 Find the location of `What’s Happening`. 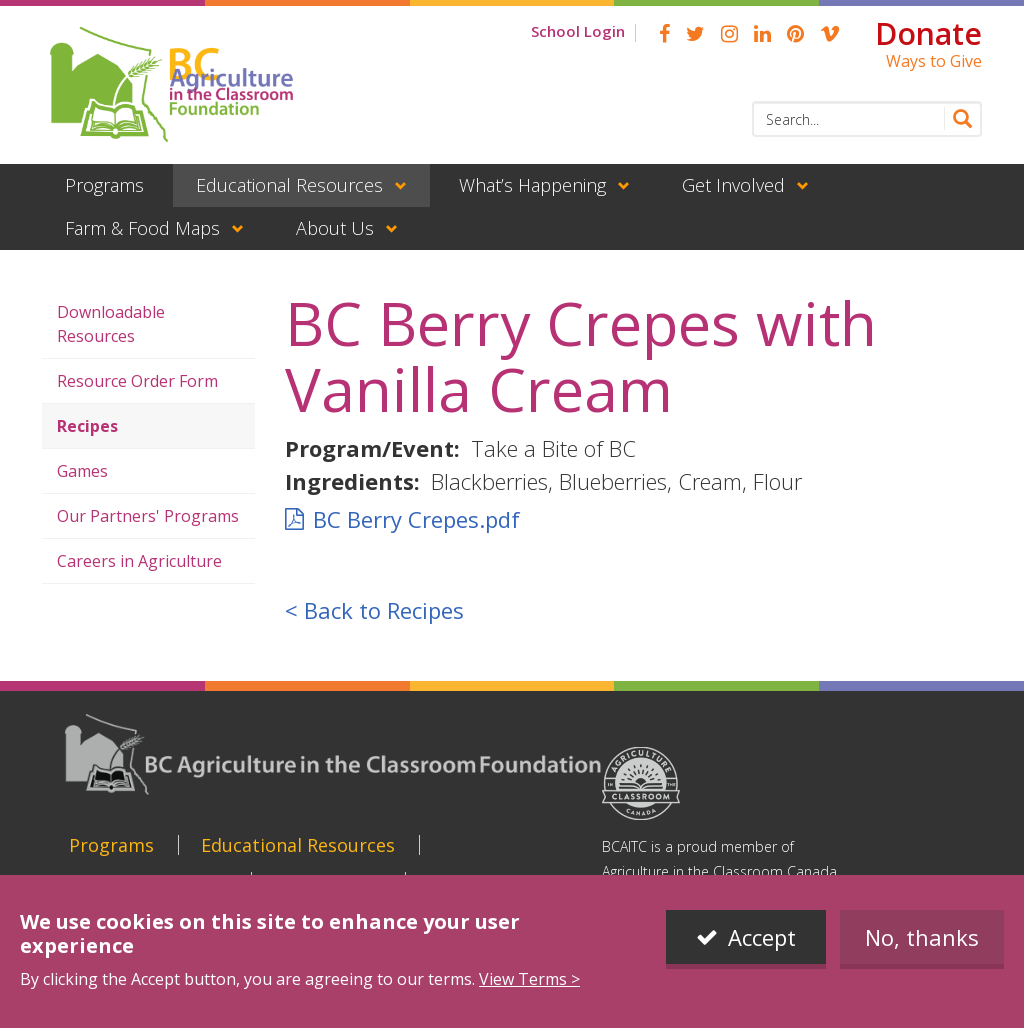

What’s Happening is located at coordinates (532, 185).